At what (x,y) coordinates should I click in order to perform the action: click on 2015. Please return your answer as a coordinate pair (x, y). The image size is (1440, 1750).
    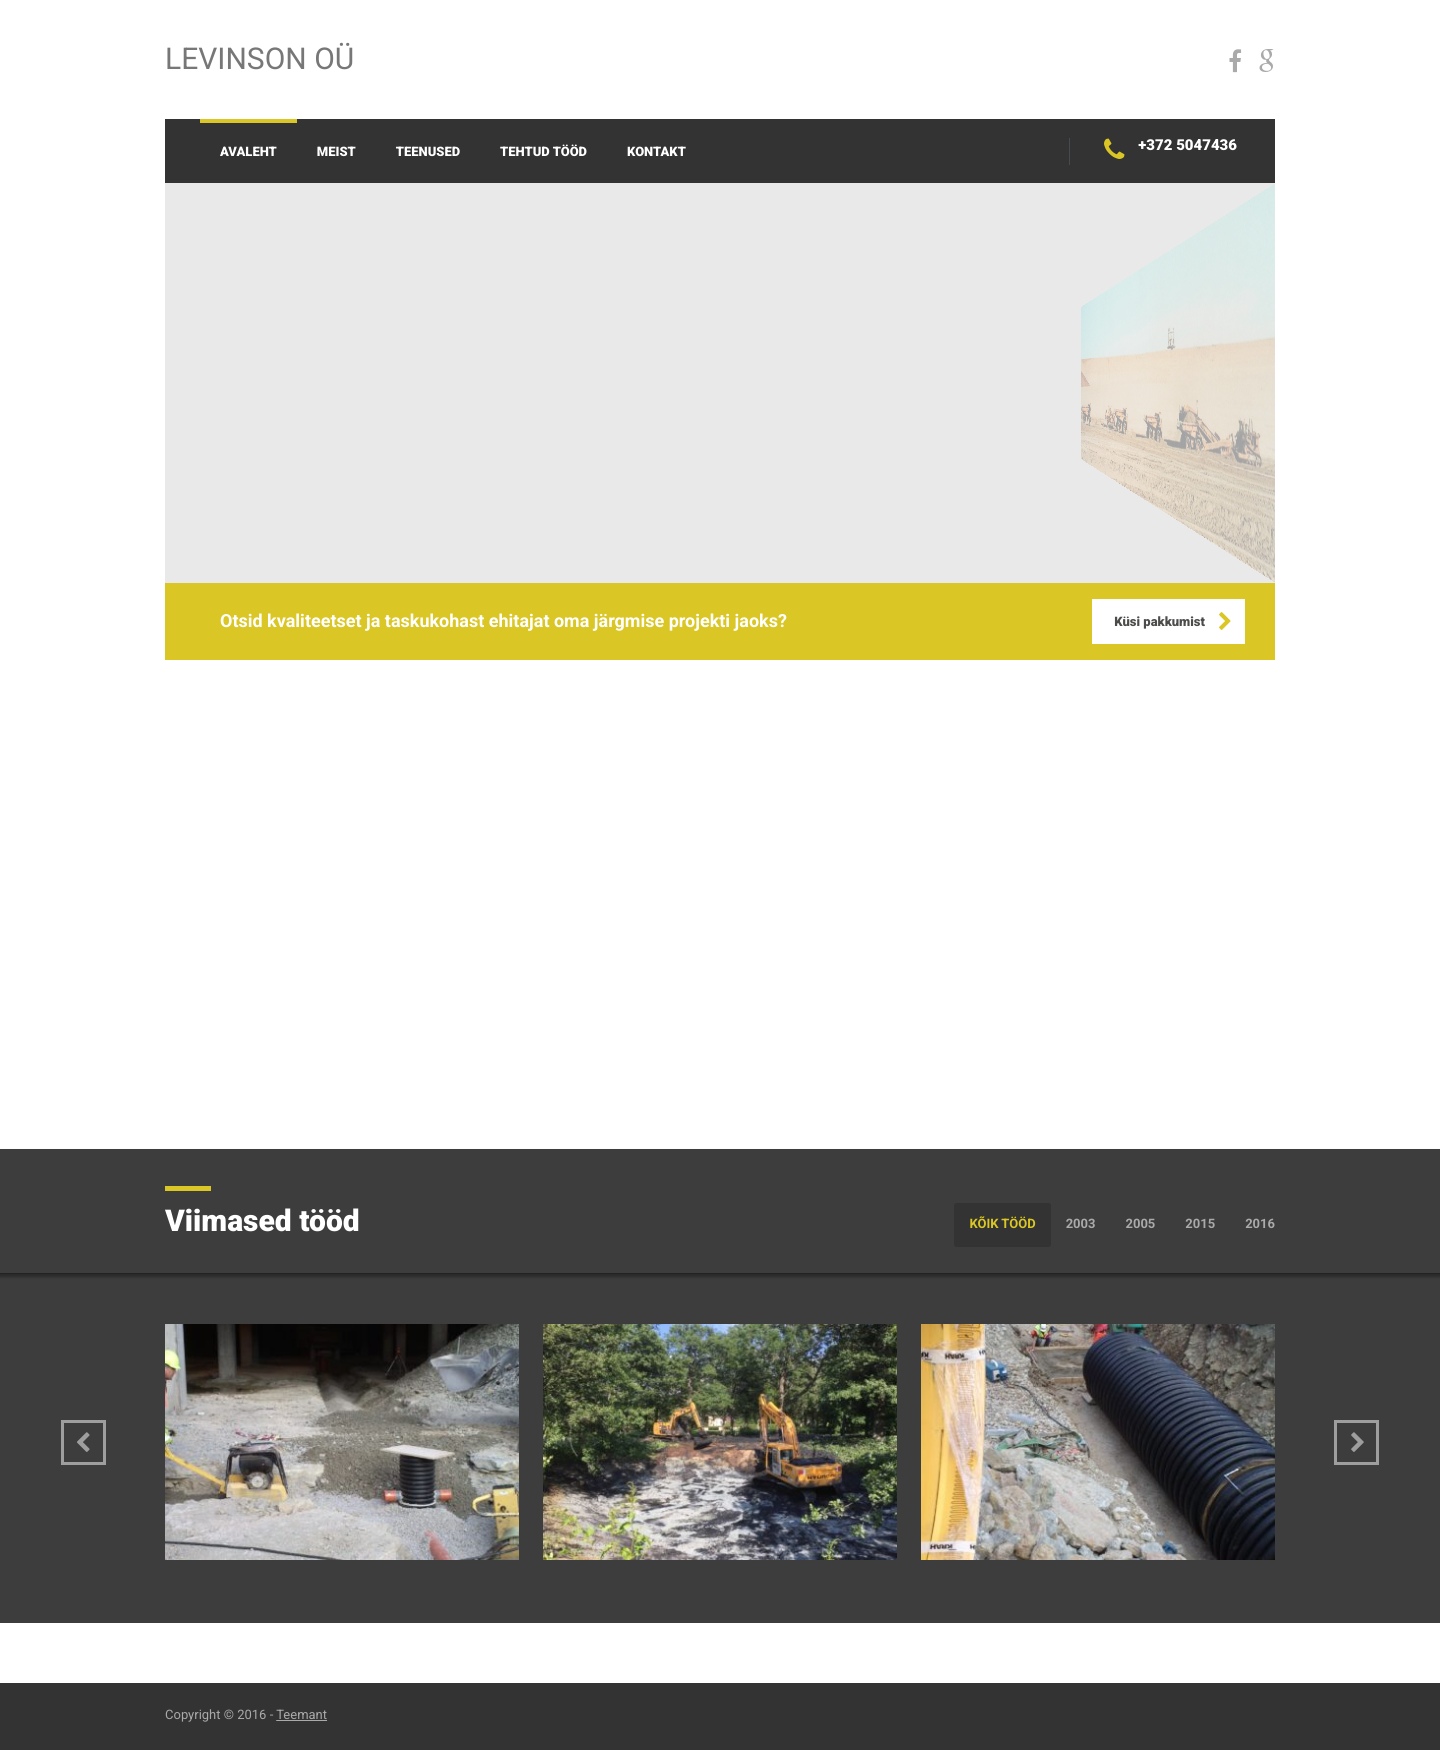
    Looking at the image, I should click on (1200, 1224).